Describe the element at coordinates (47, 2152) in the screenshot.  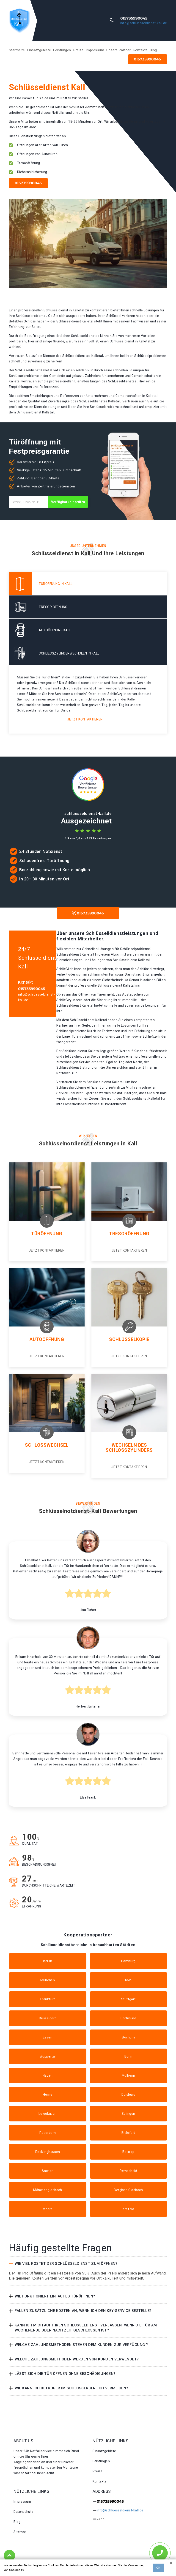
I see `Recklinghausen` at that location.